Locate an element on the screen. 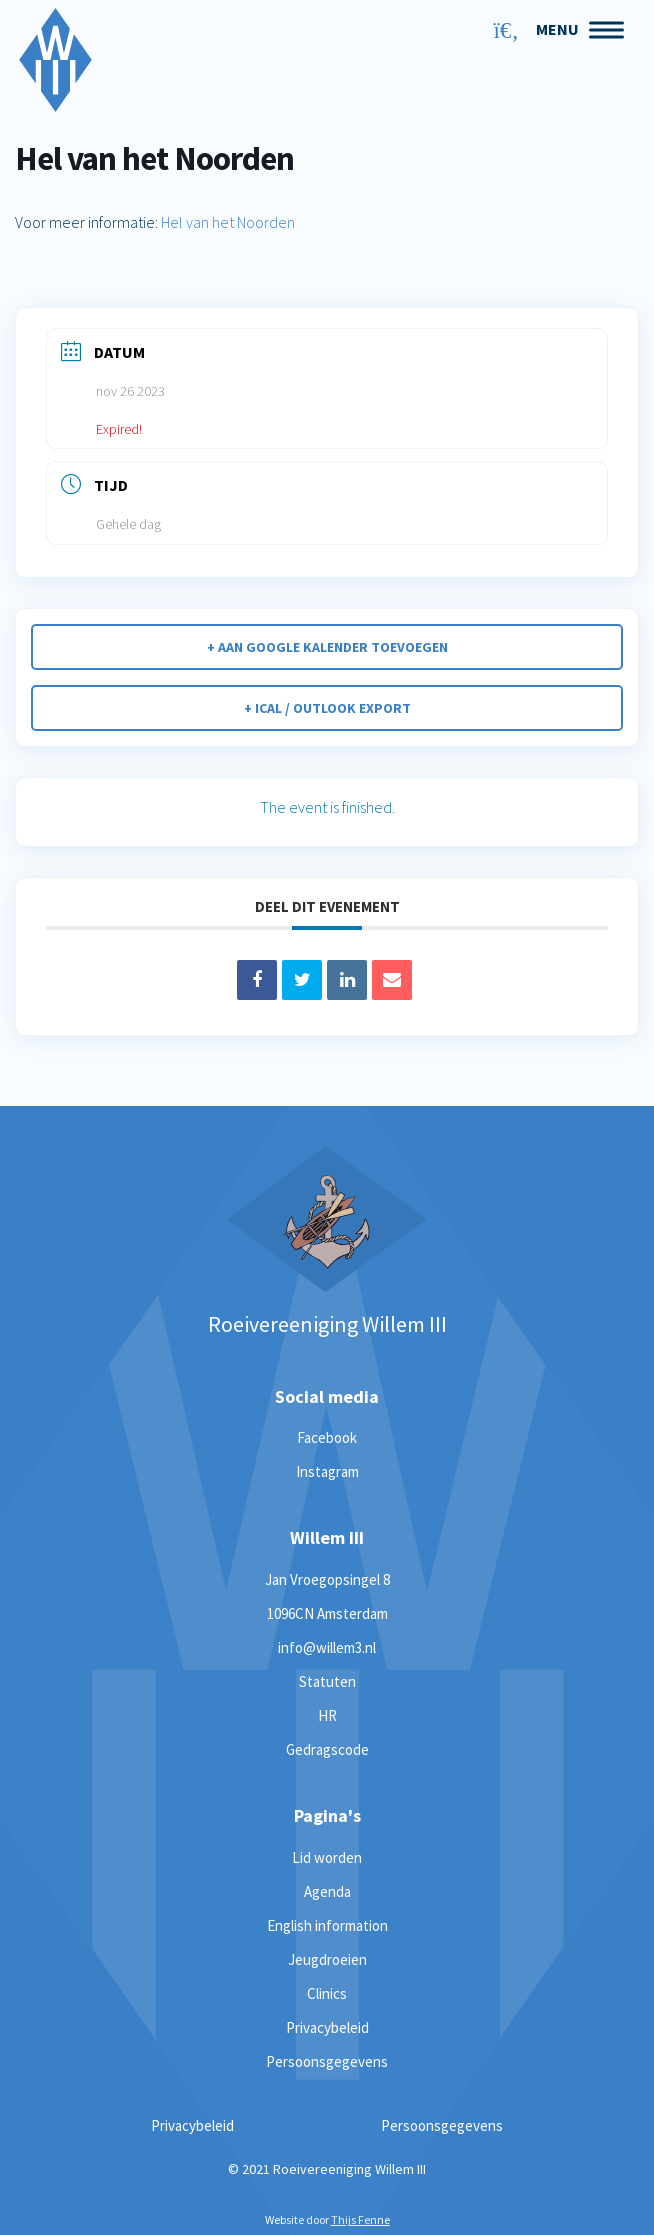  + iCal / Outlook export is located at coordinates (327, 708).